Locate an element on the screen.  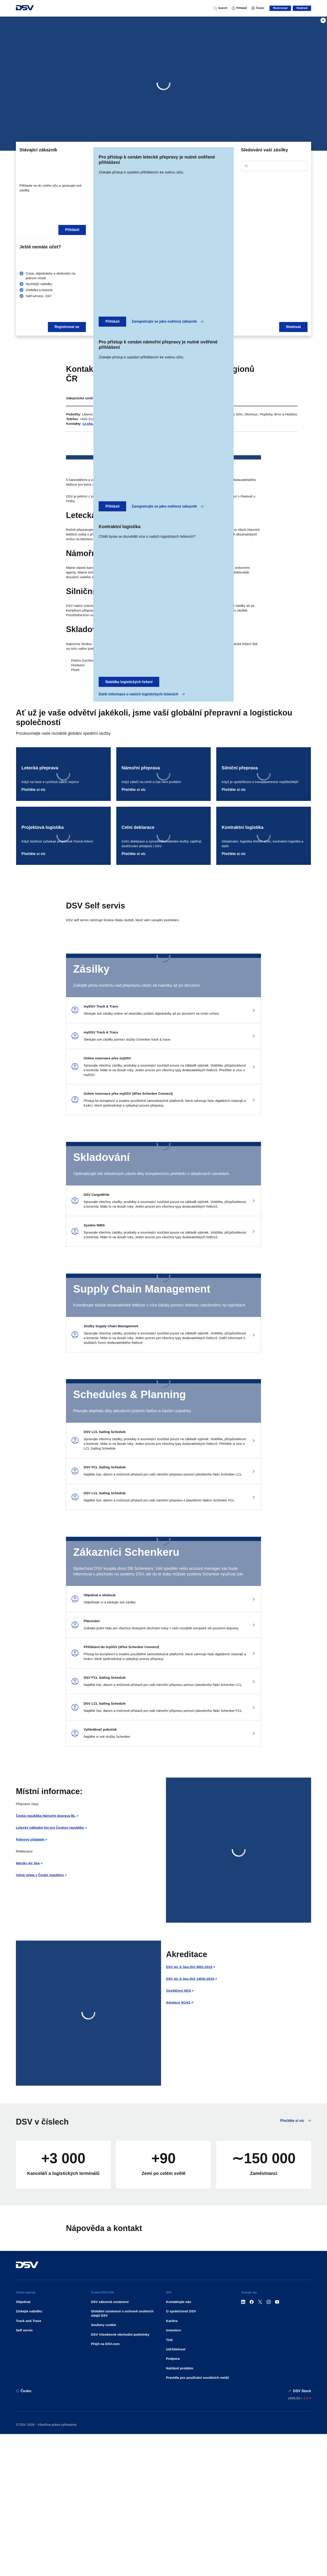
Přejít na DSV.com is located at coordinates (105, 2344).